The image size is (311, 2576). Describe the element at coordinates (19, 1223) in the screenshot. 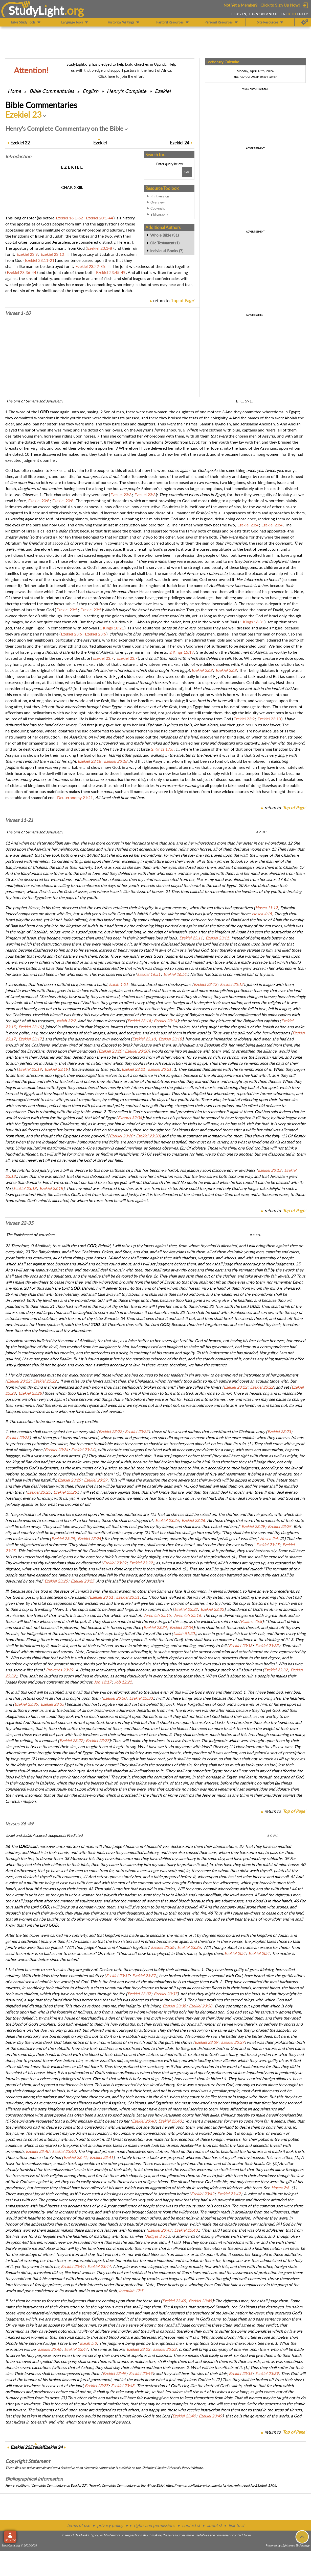

I see `Verses 22-35` at that location.